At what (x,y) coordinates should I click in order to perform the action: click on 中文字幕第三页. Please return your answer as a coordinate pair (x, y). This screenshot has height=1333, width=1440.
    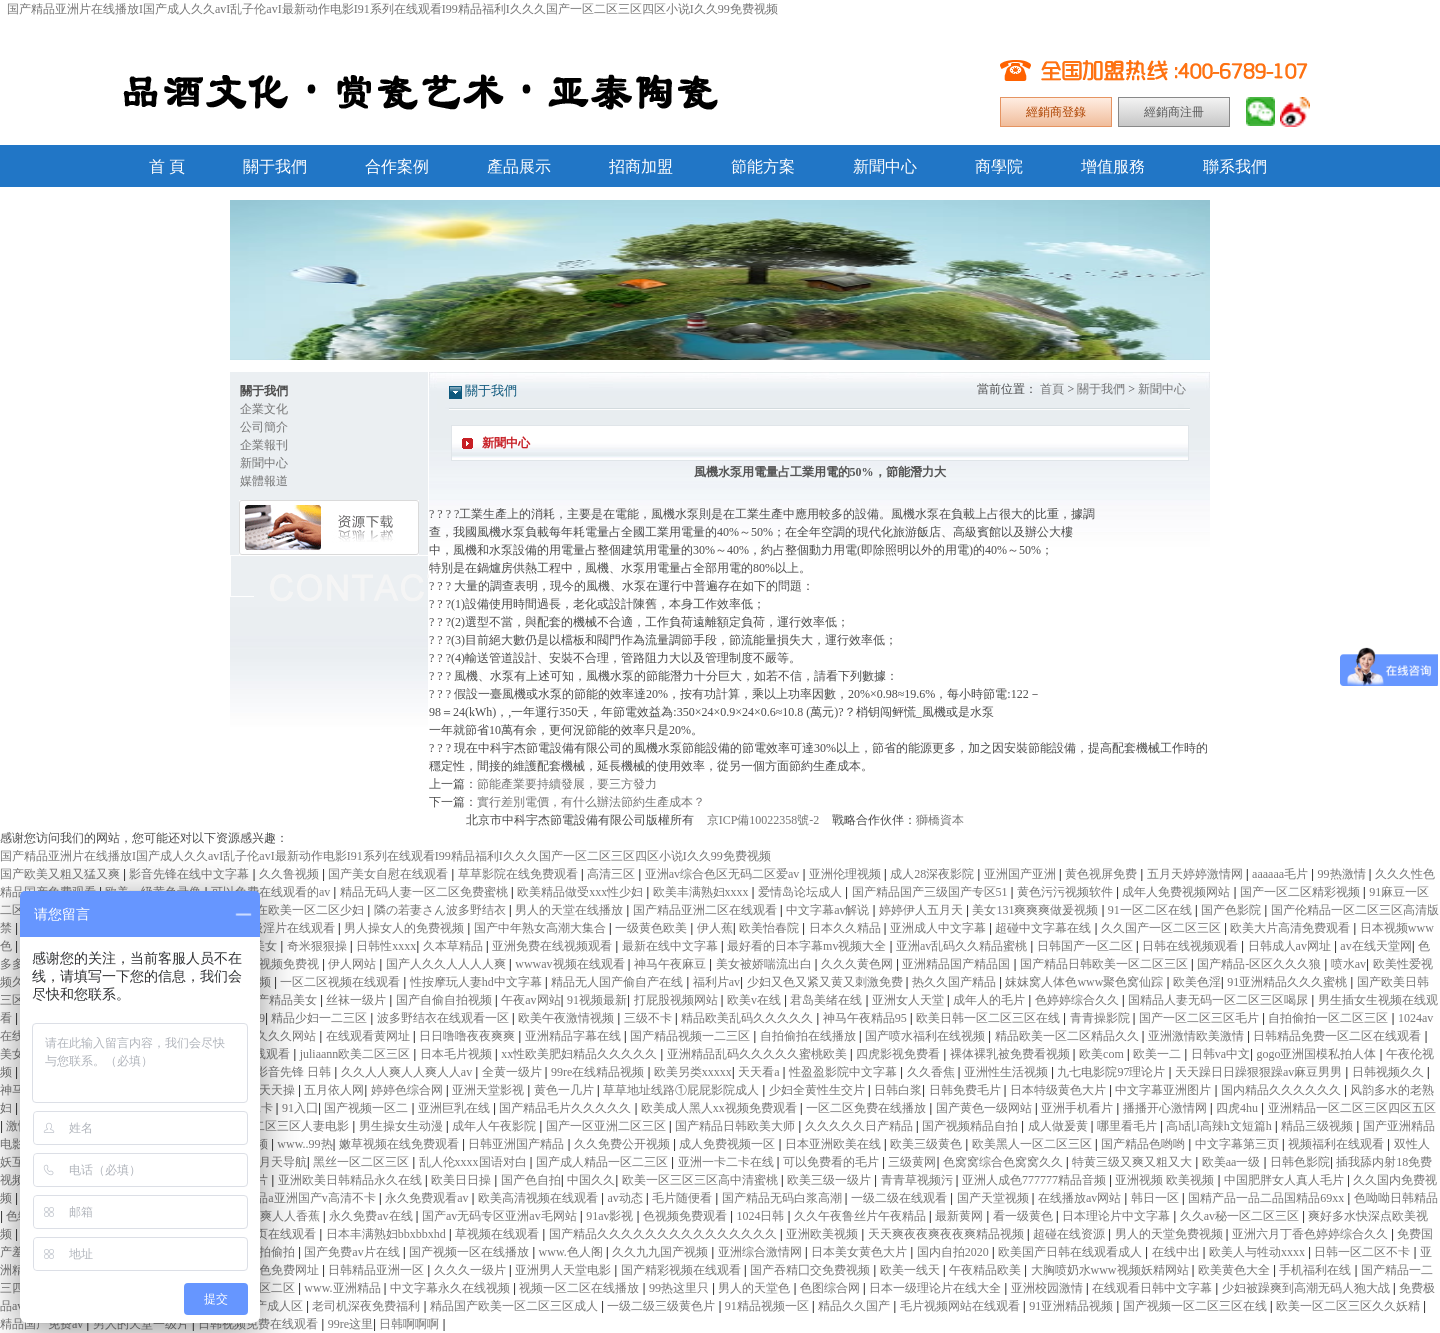
    Looking at the image, I should click on (1238, 1144).